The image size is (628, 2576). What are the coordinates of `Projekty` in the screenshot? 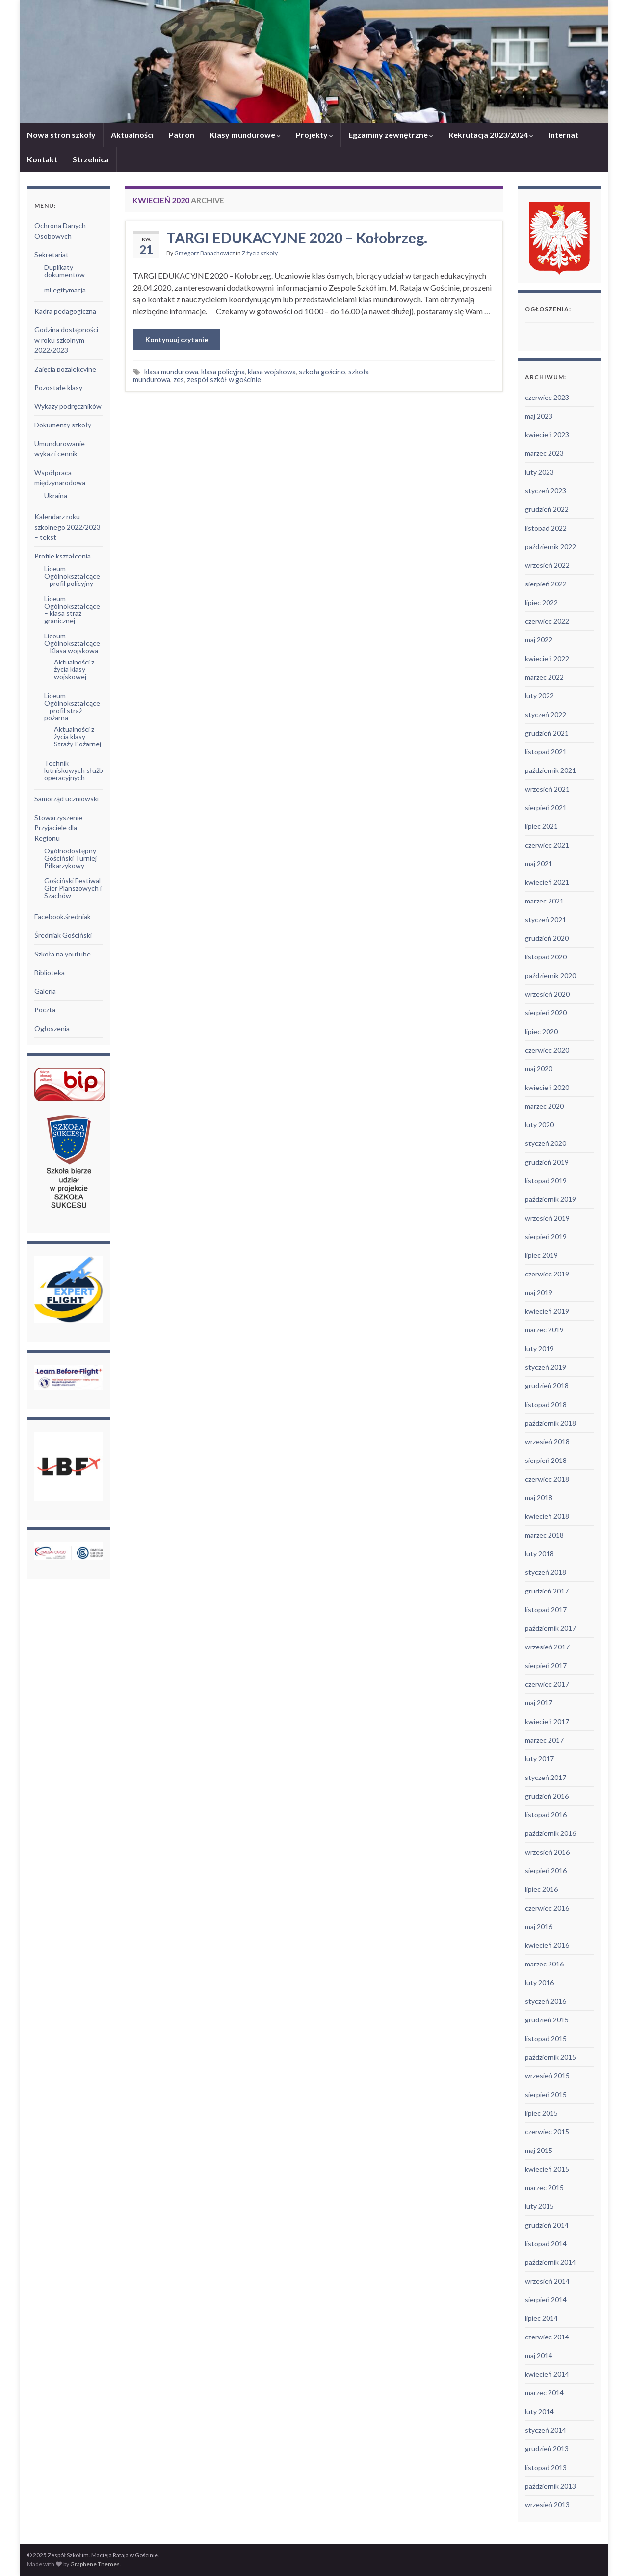 It's located at (314, 134).